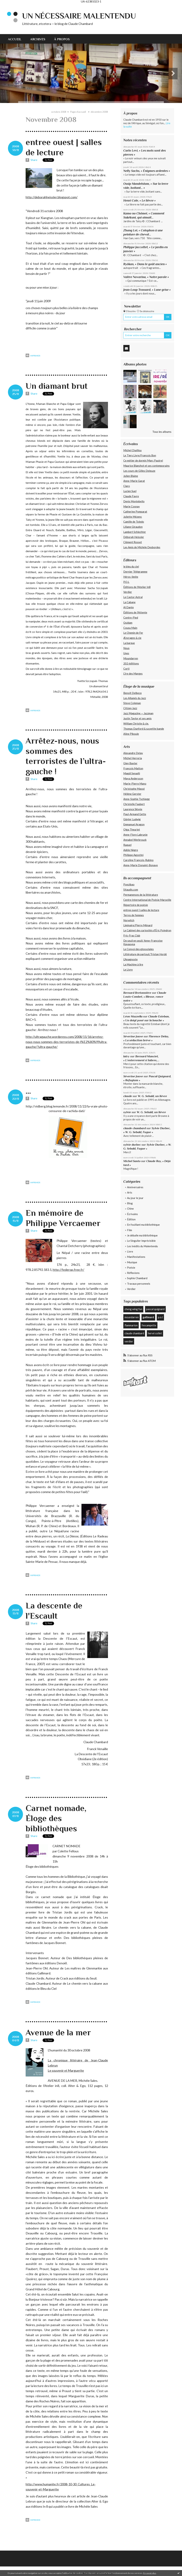 This screenshot has width=182, height=2576. Describe the element at coordinates (134, 804) in the screenshot. I see `Christelle Faubert` at that location.